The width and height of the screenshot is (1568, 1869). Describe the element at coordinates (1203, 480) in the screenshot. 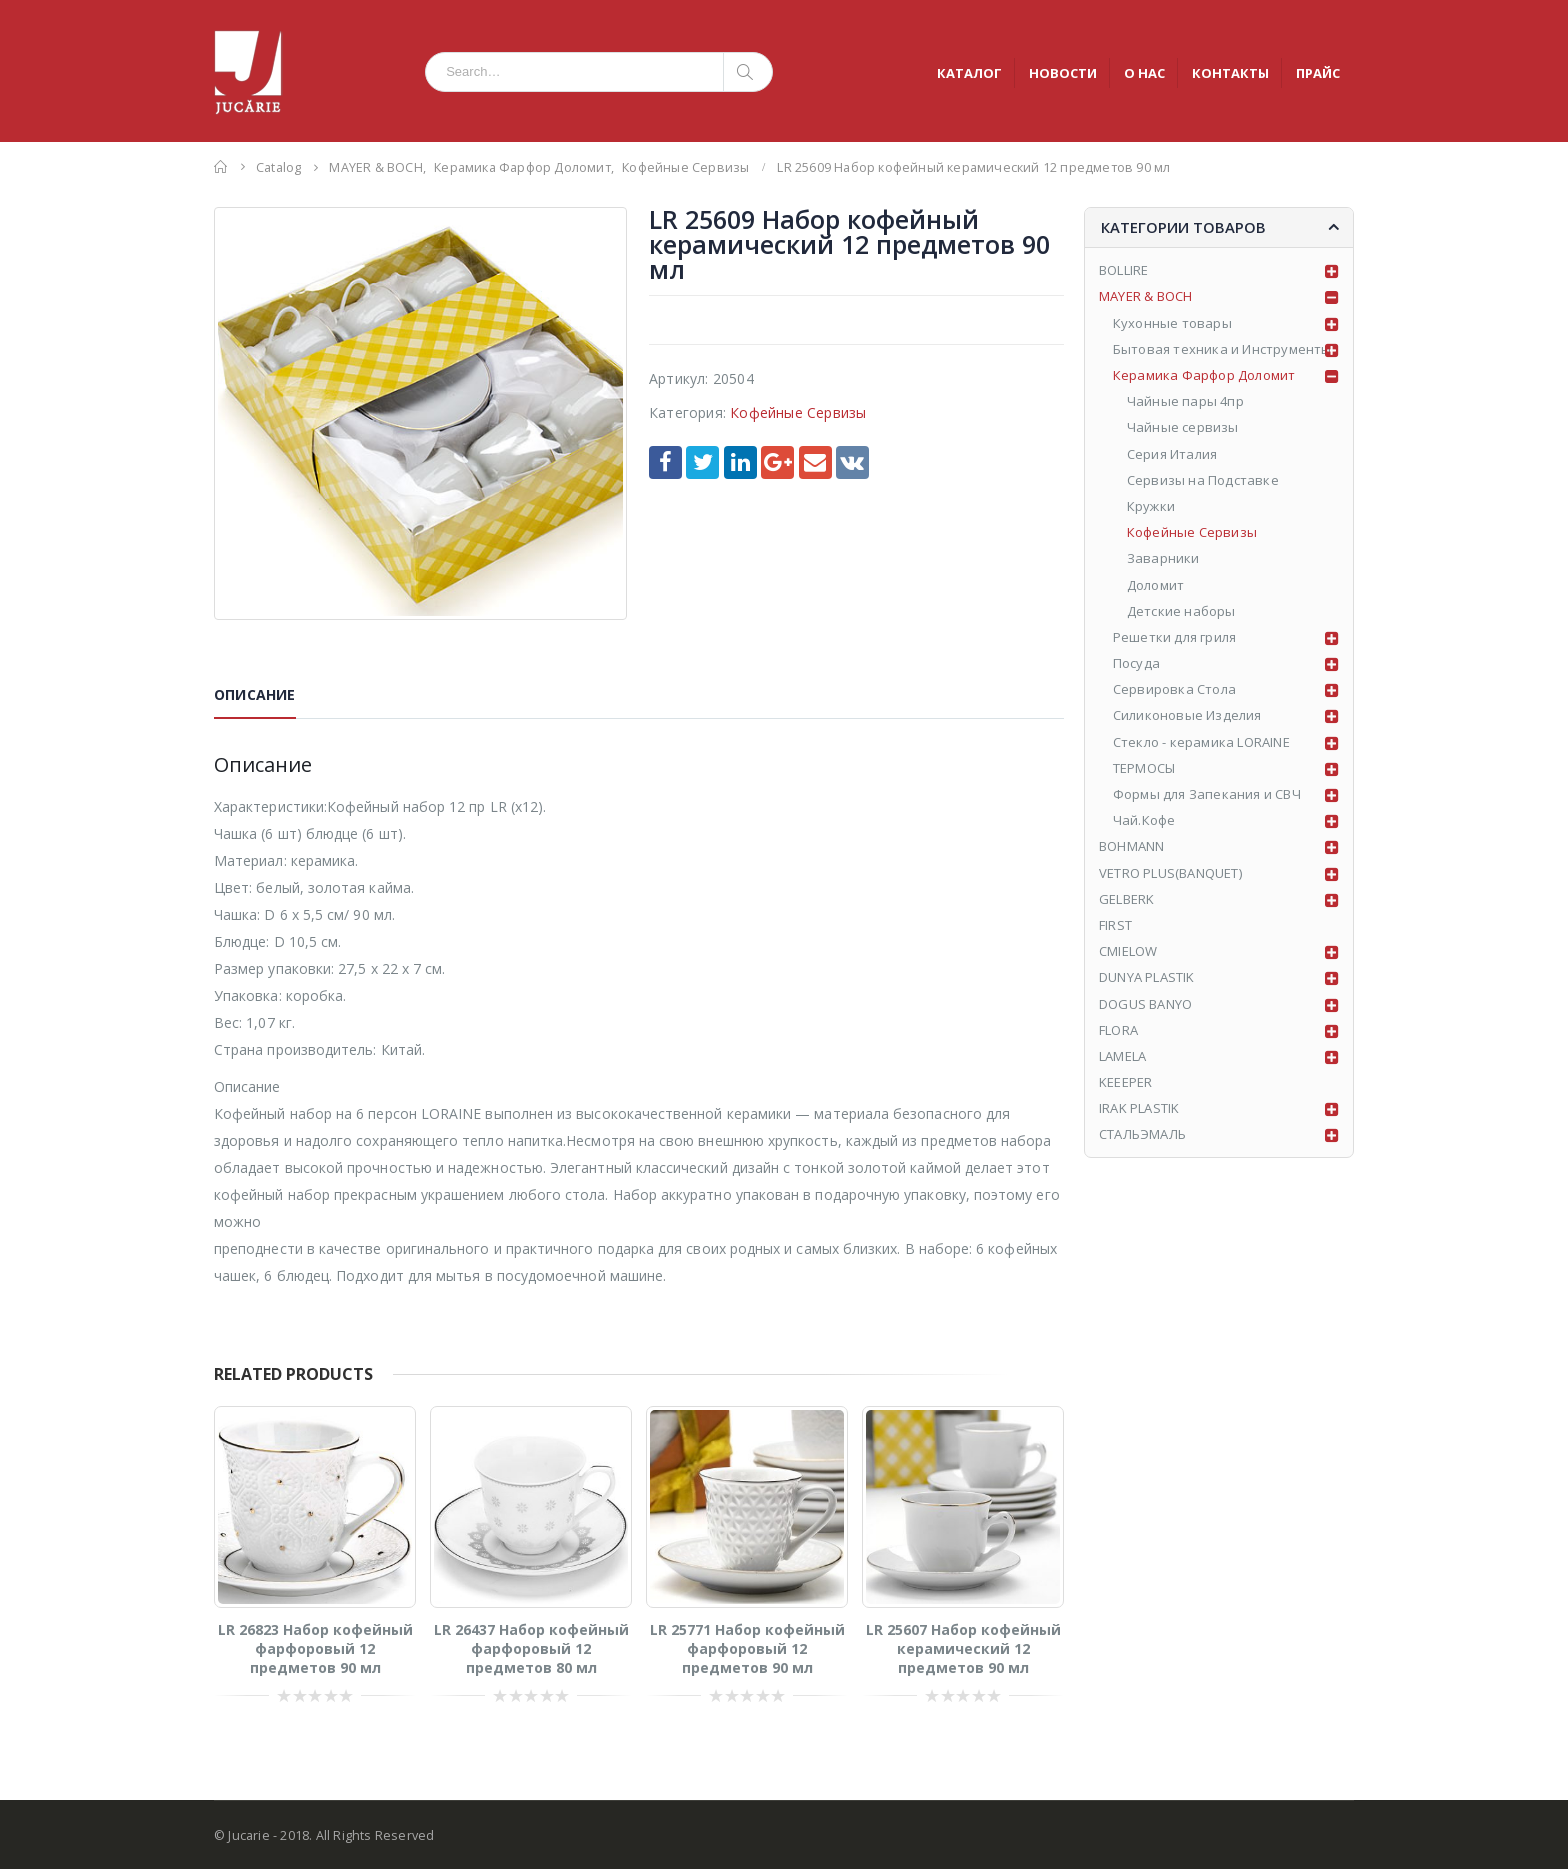

I see `Сервизы на Подставке` at that location.